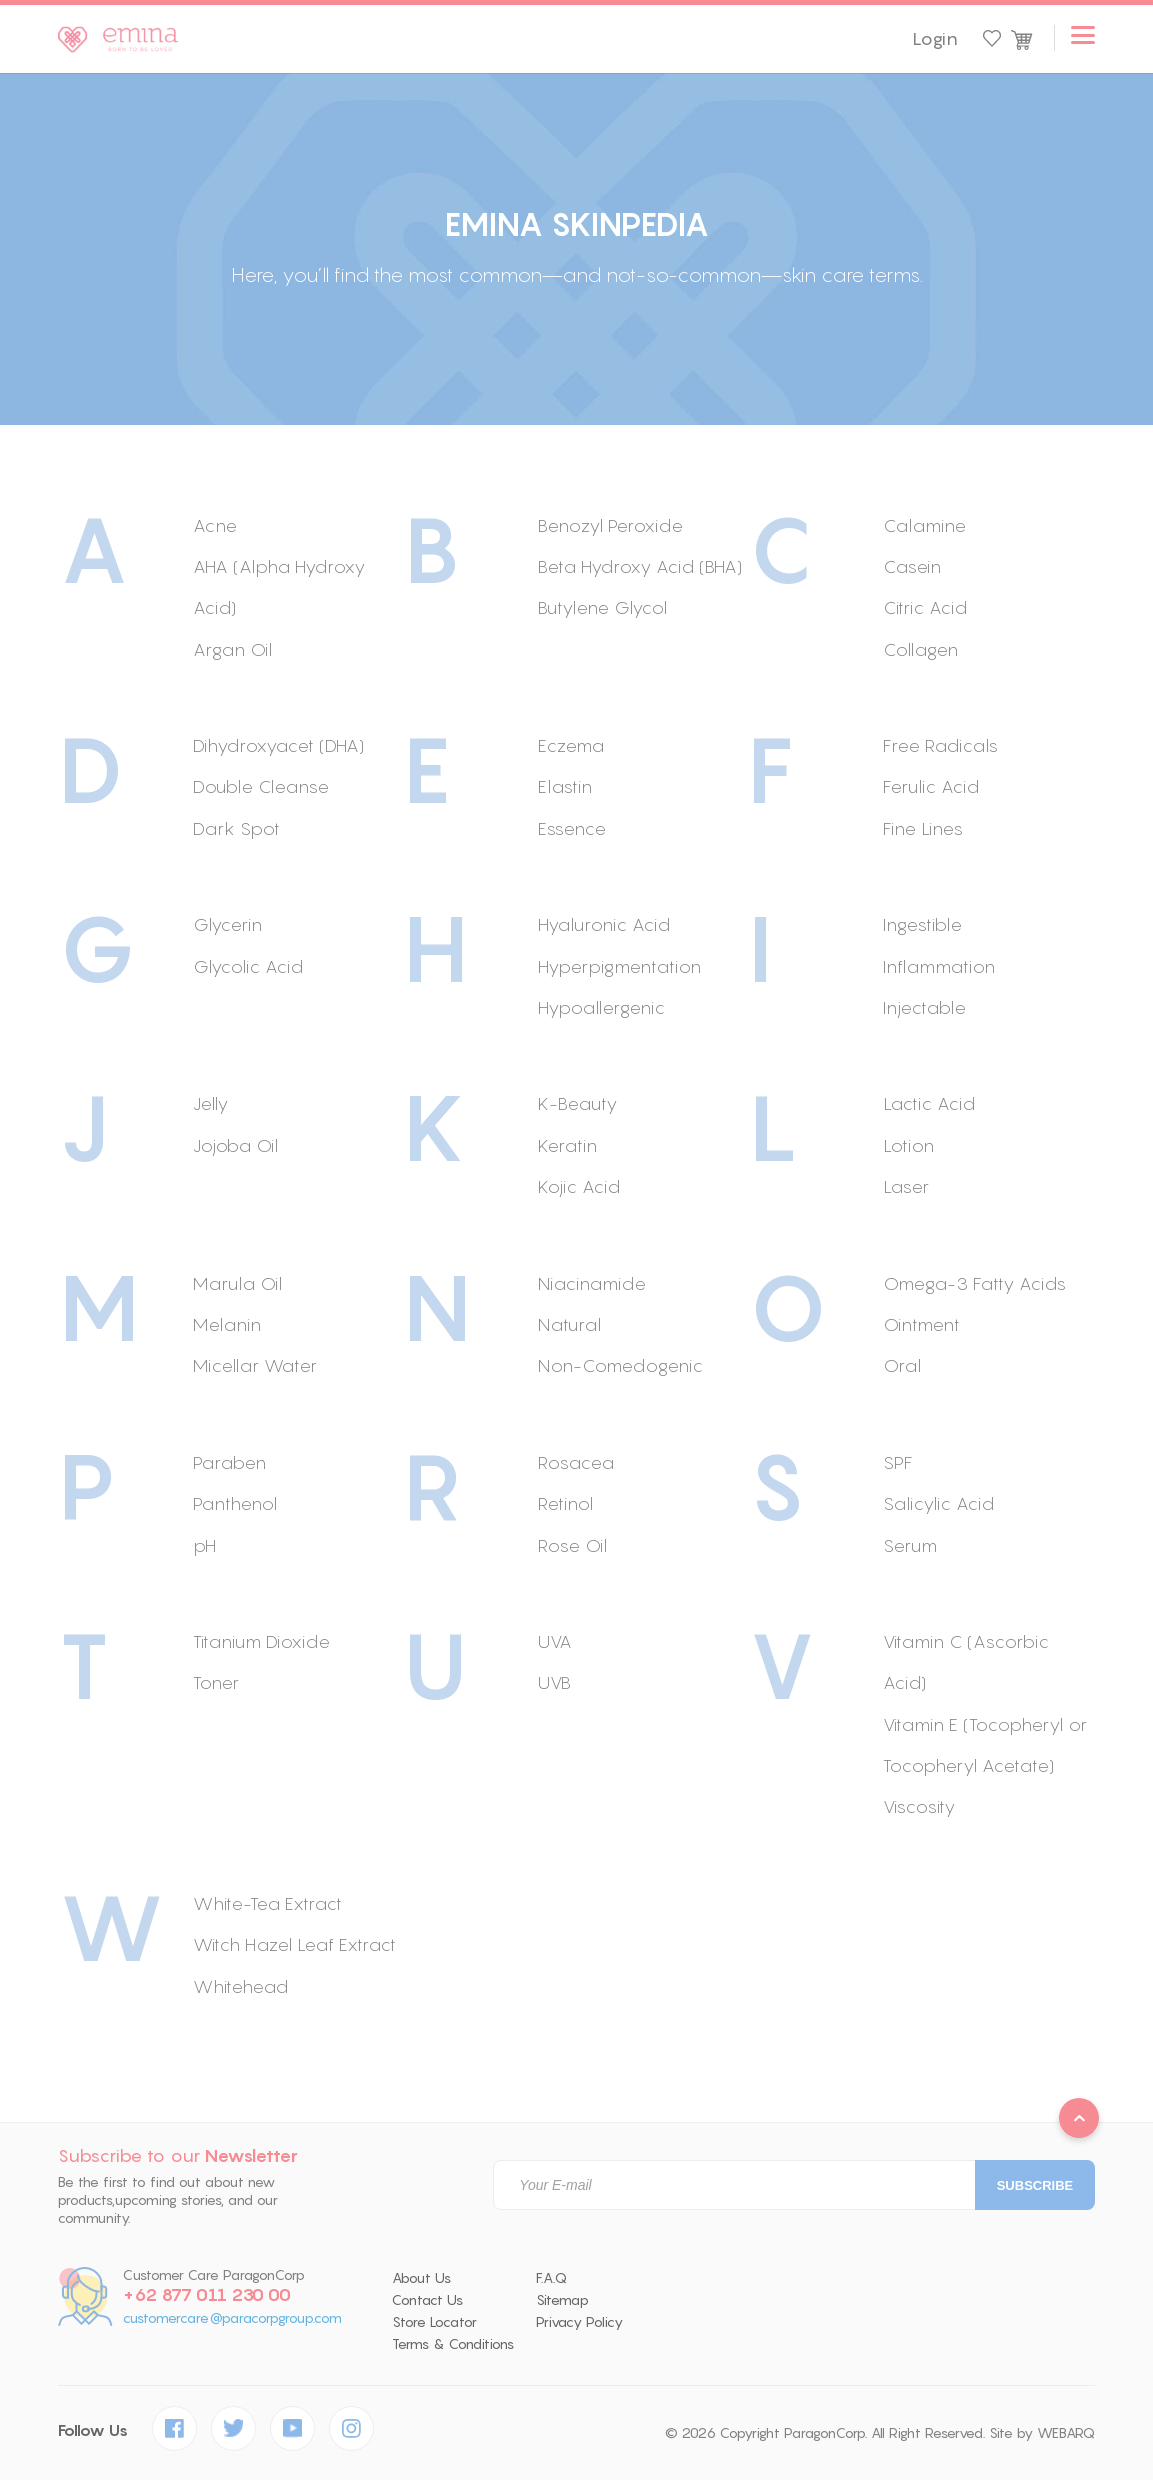 This screenshot has width=1153, height=2480. I want to click on Retinol, so click(565, 1503).